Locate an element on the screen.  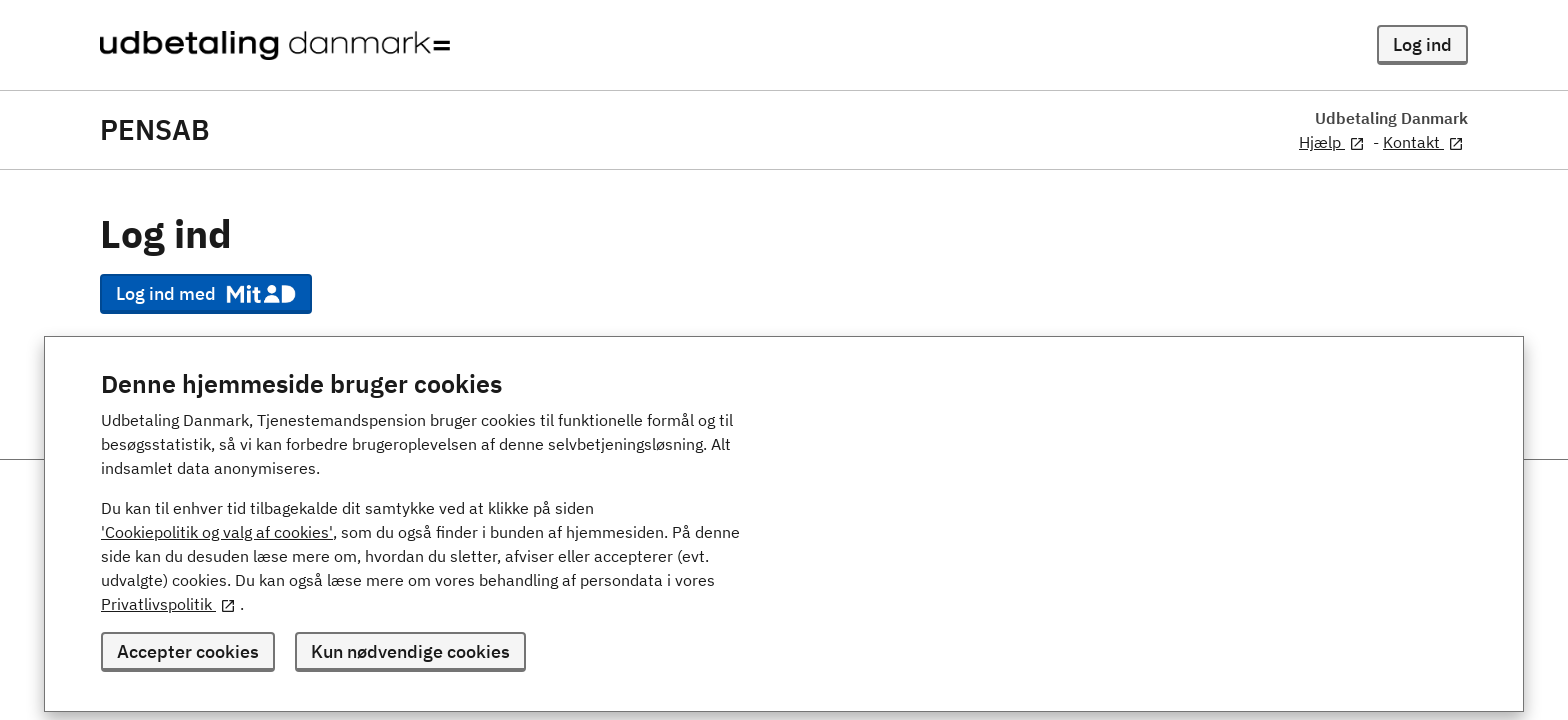
Log ind med is located at coordinates (206, 294).